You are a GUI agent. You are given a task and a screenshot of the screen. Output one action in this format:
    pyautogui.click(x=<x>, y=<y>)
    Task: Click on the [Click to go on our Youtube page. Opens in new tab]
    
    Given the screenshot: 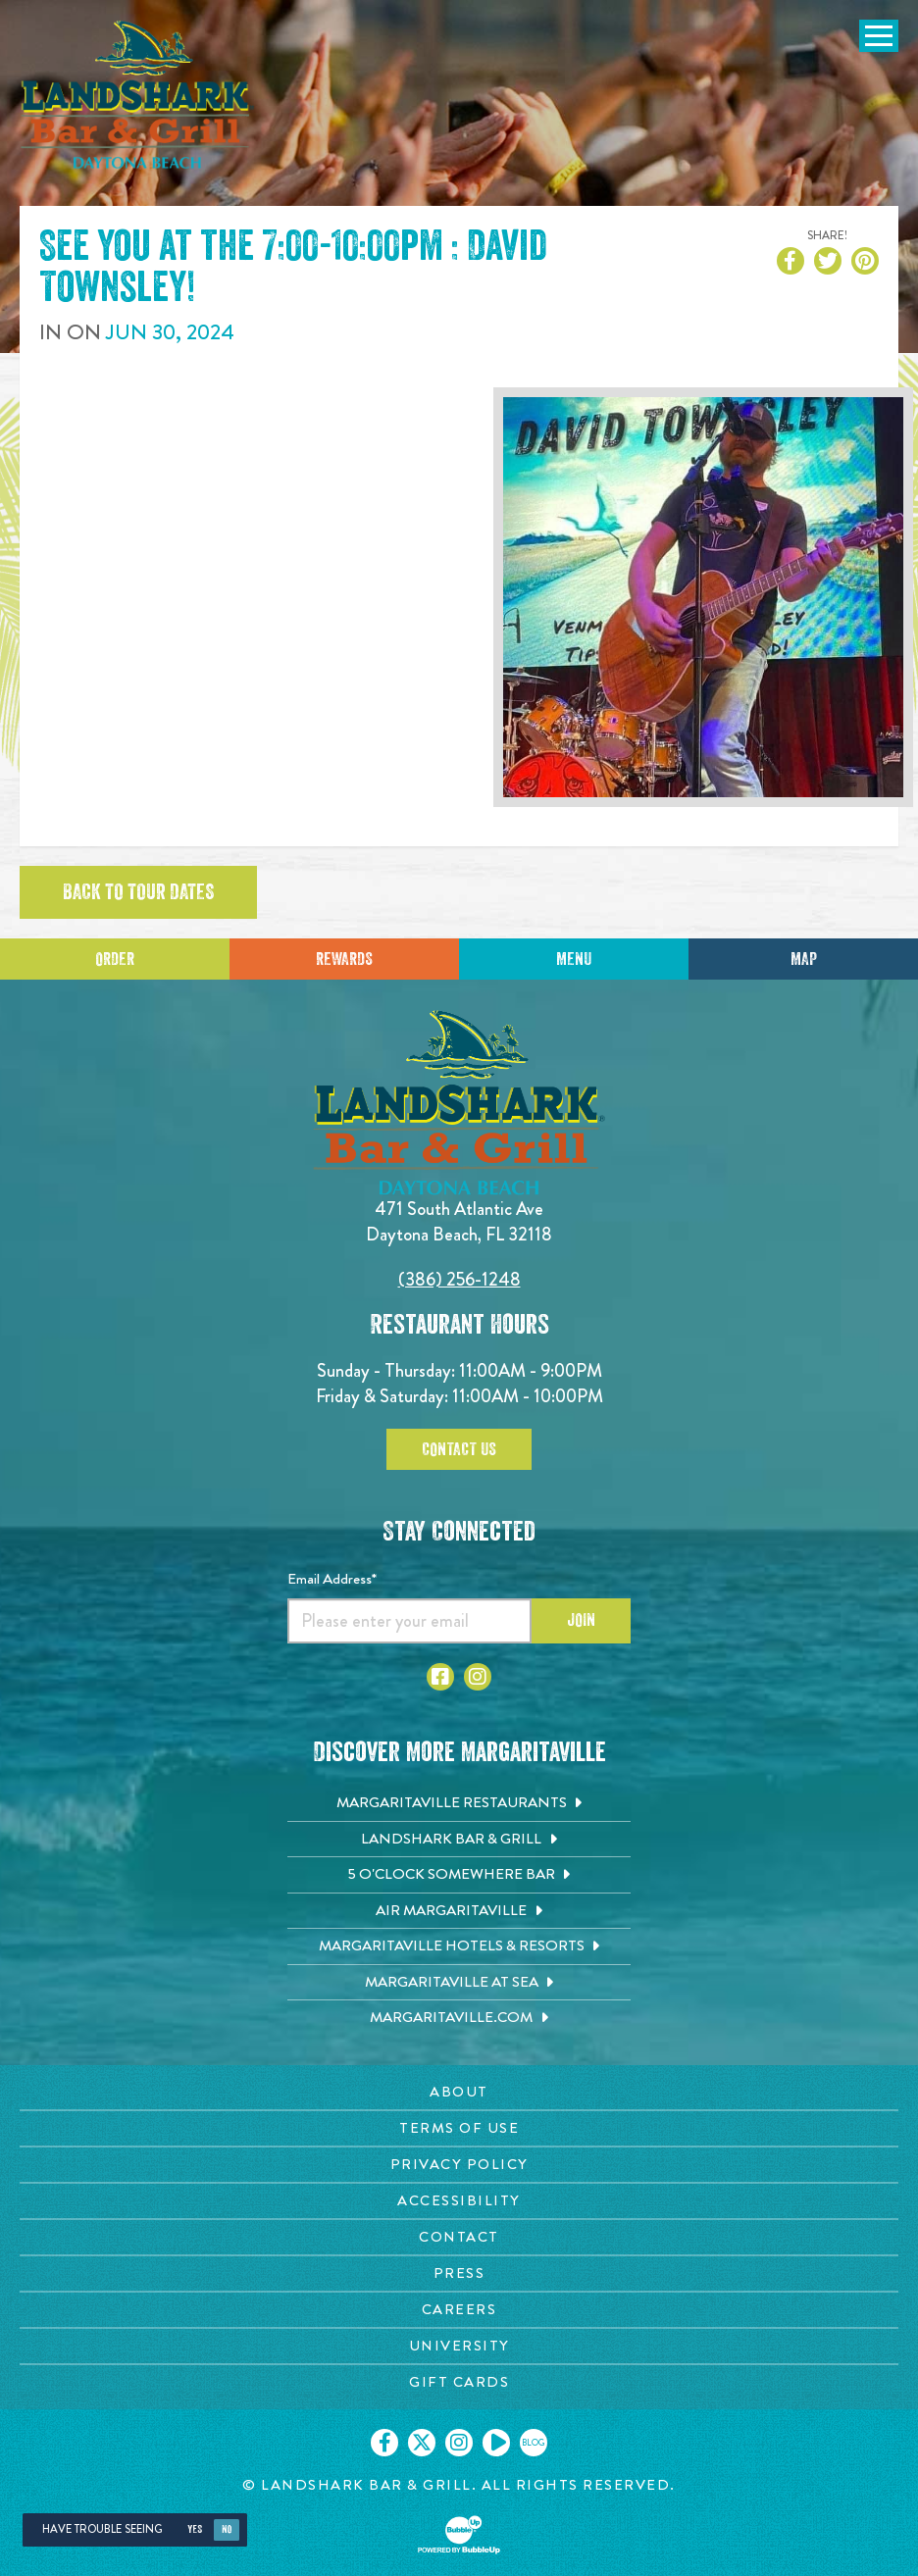 What is the action you would take?
    pyautogui.click(x=496, y=2442)
    